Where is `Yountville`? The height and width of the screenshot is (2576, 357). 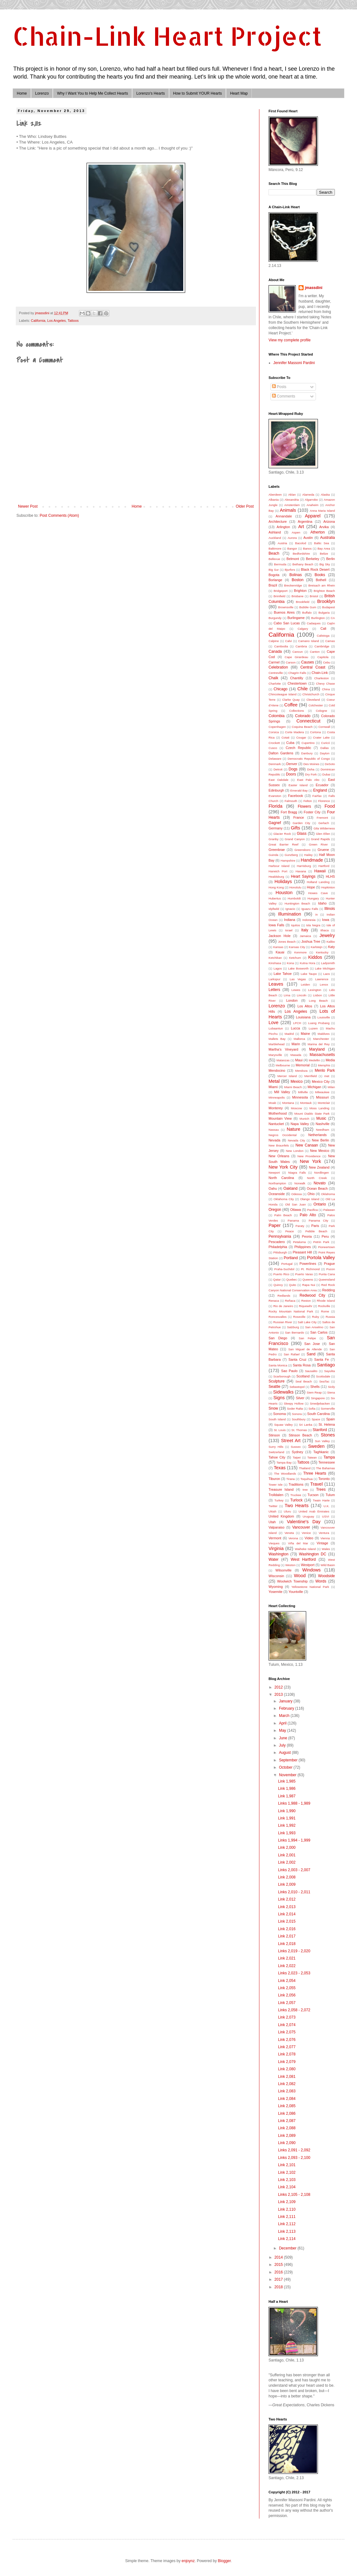 Yountville is located at coordinates (295, 1592).